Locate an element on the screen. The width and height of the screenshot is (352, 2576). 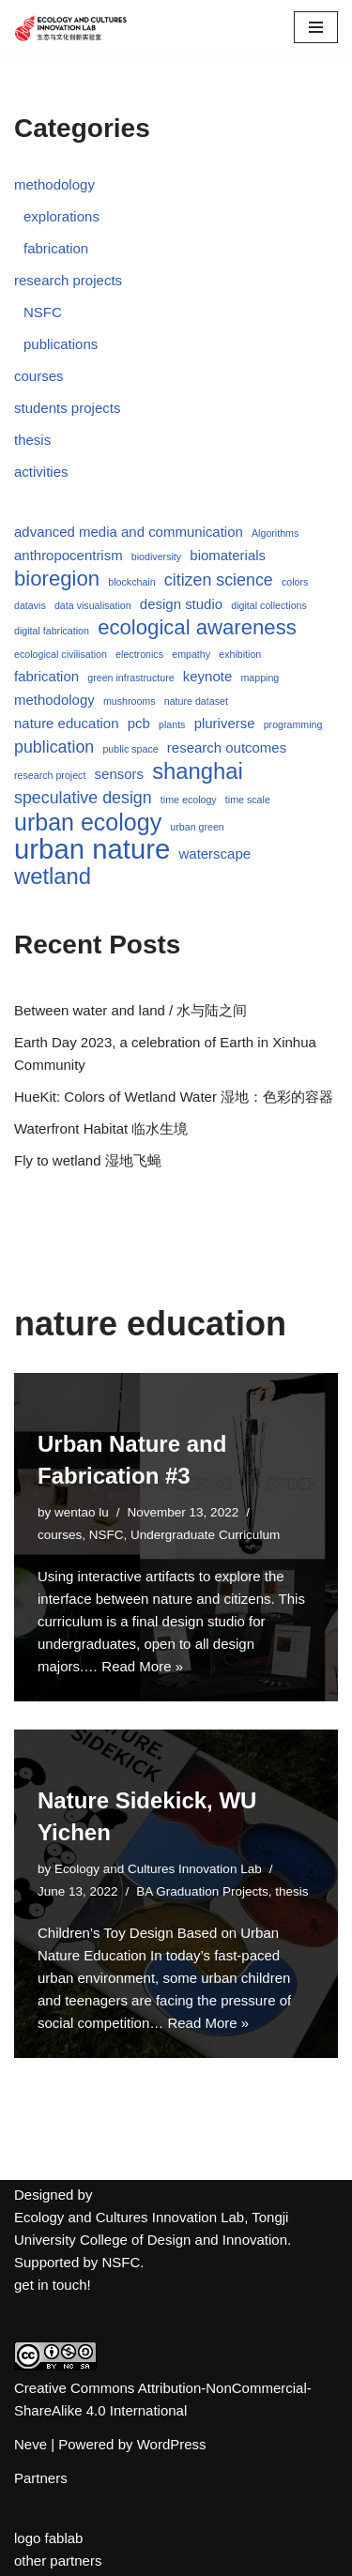
thesis is located at coordinates (32, 440).